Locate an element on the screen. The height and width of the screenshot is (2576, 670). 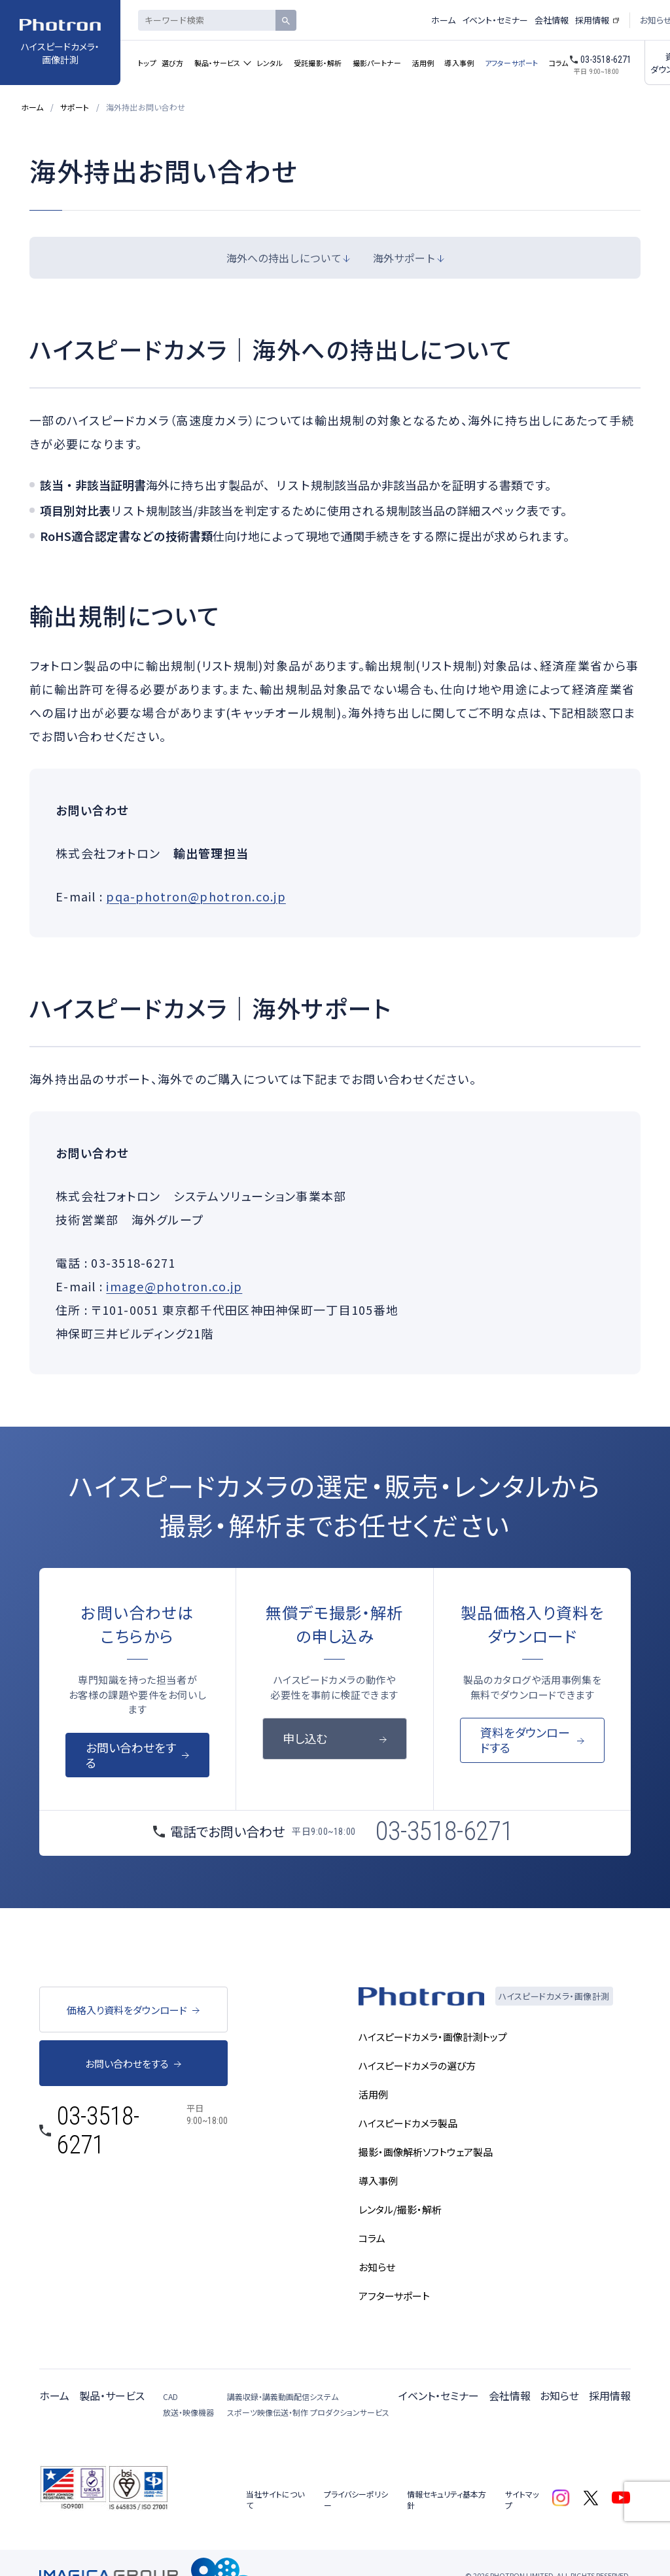
放送・映像機器 is located at coordinates (188, 2412).